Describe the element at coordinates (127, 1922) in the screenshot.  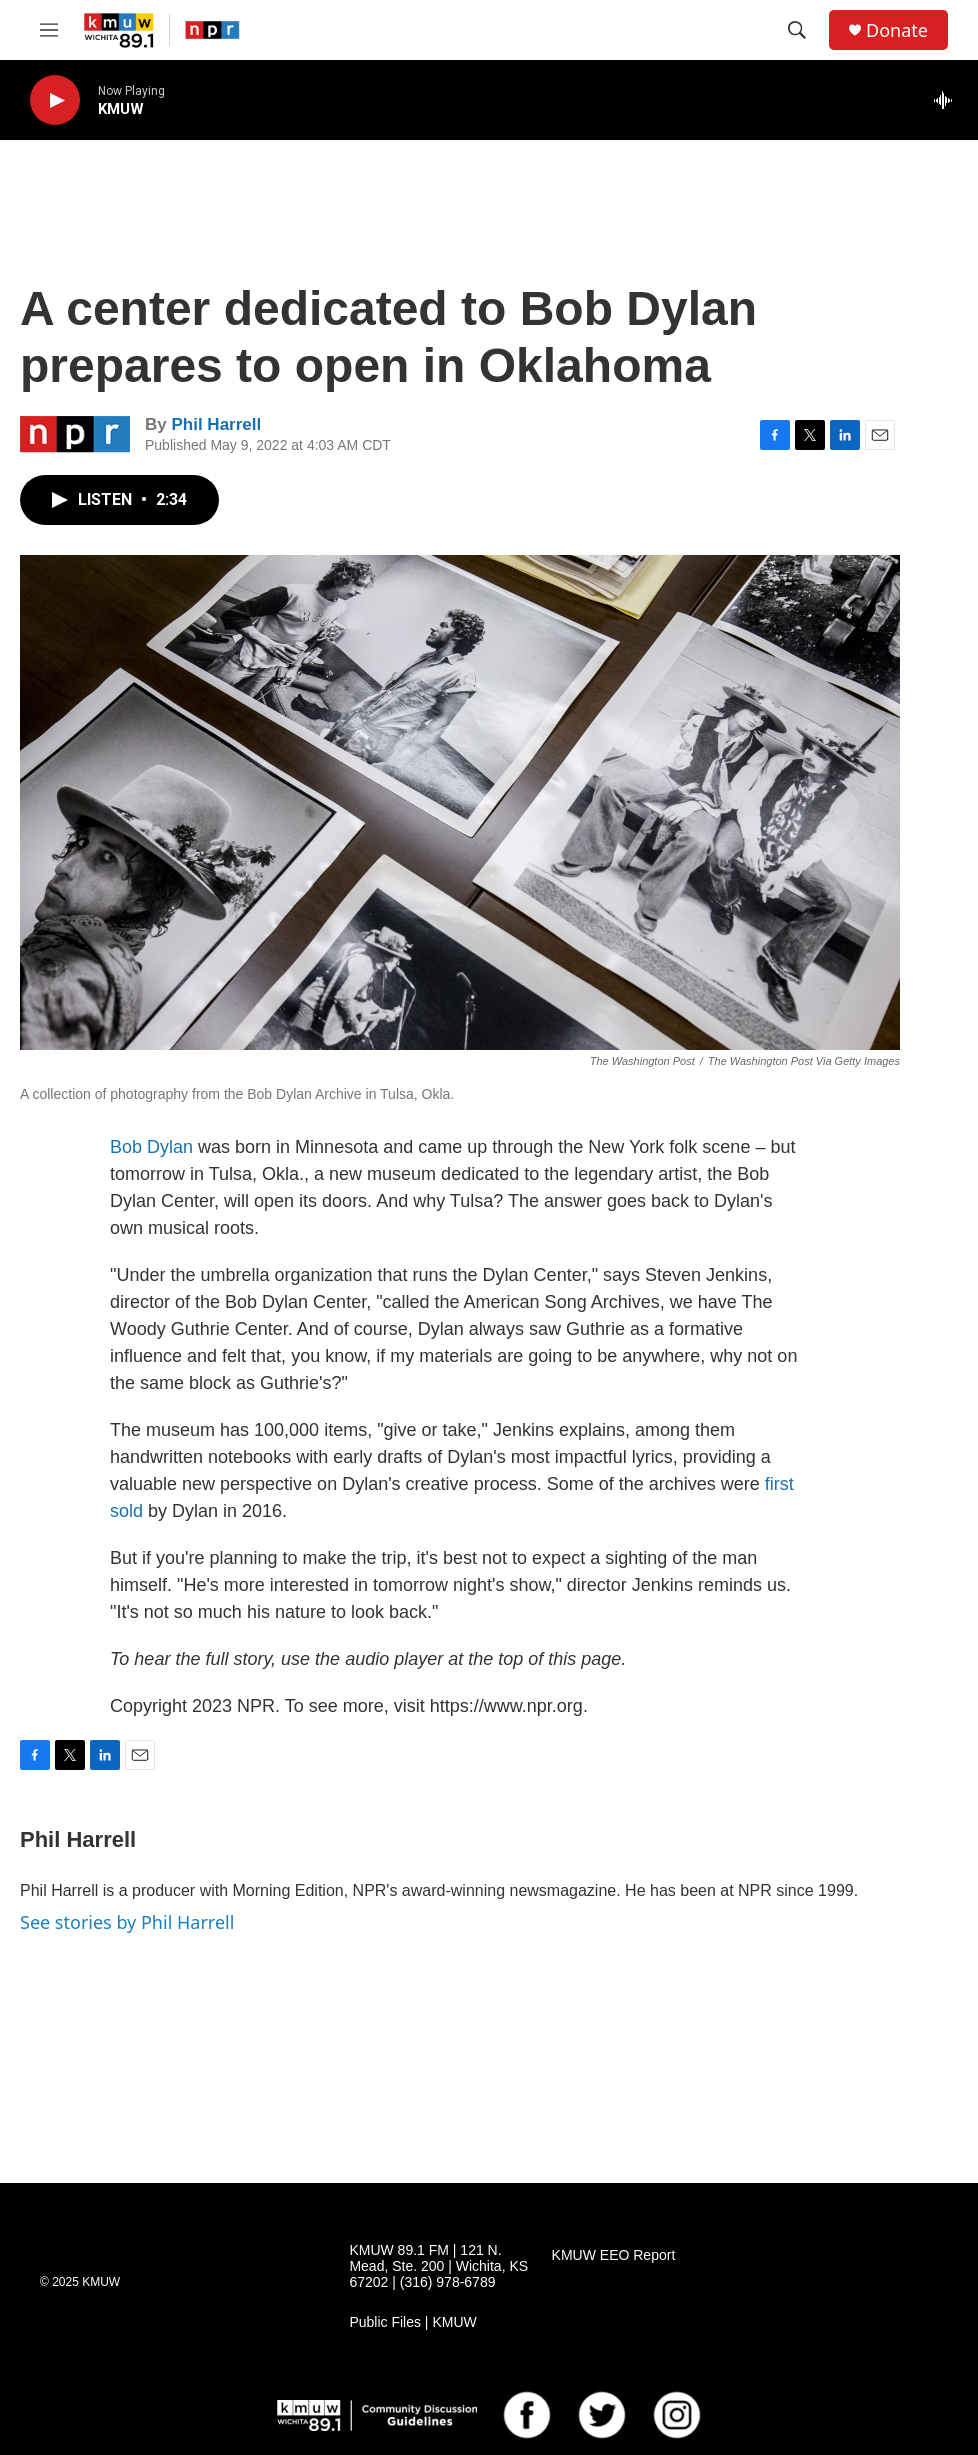
I see `See stories by Phil Harrell` at that location.